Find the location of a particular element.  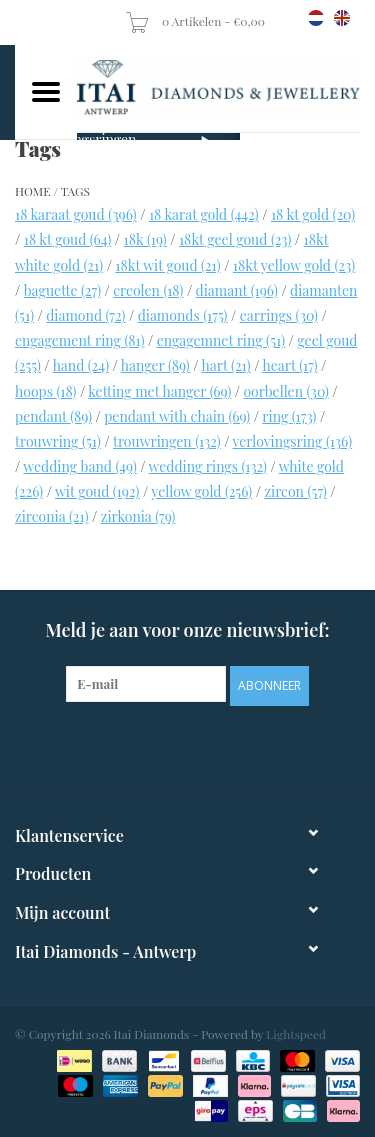

18 kt goud is located at coordinates (68, 239).